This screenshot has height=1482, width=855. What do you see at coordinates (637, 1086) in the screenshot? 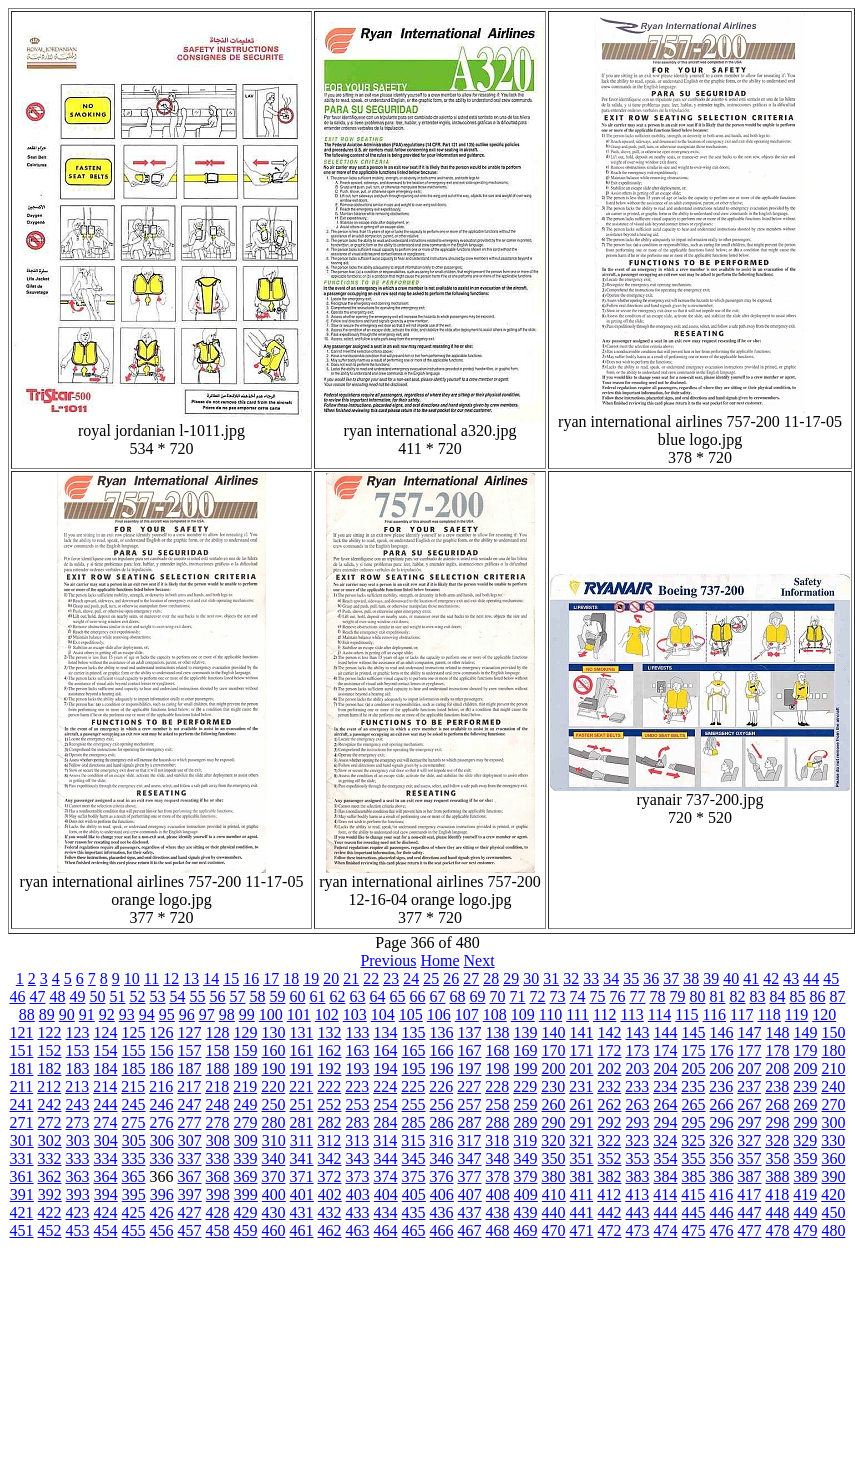
I see `233` at bounding box center [637, 1086].